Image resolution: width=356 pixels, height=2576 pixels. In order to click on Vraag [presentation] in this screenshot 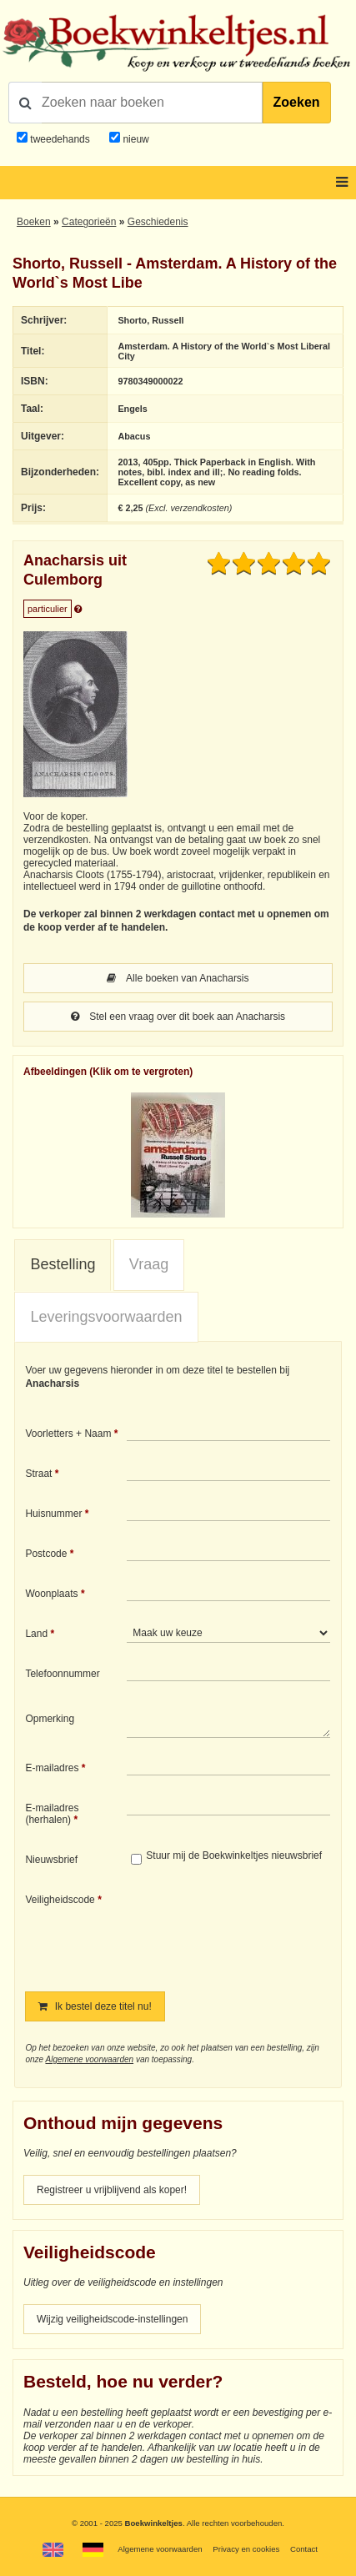, I will do `click(148, 1264)`.